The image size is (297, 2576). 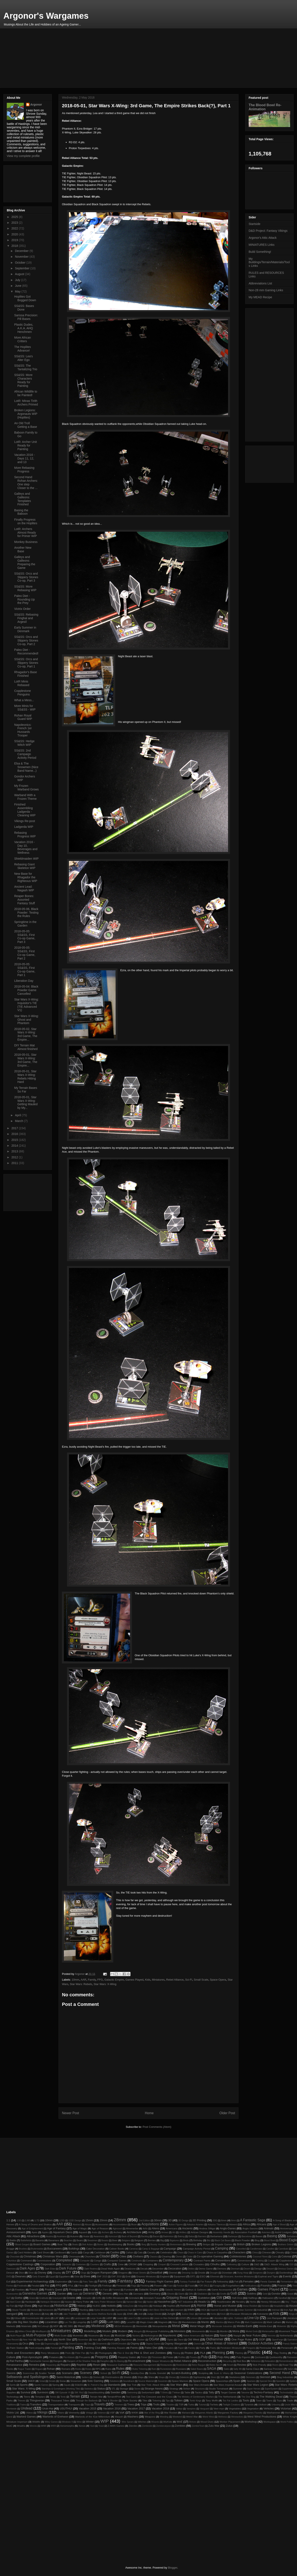 What do you see at coordinates (123, 2310) in the screenshot?
I see `Hyperborean Age` at bounding box center [123, 2310].